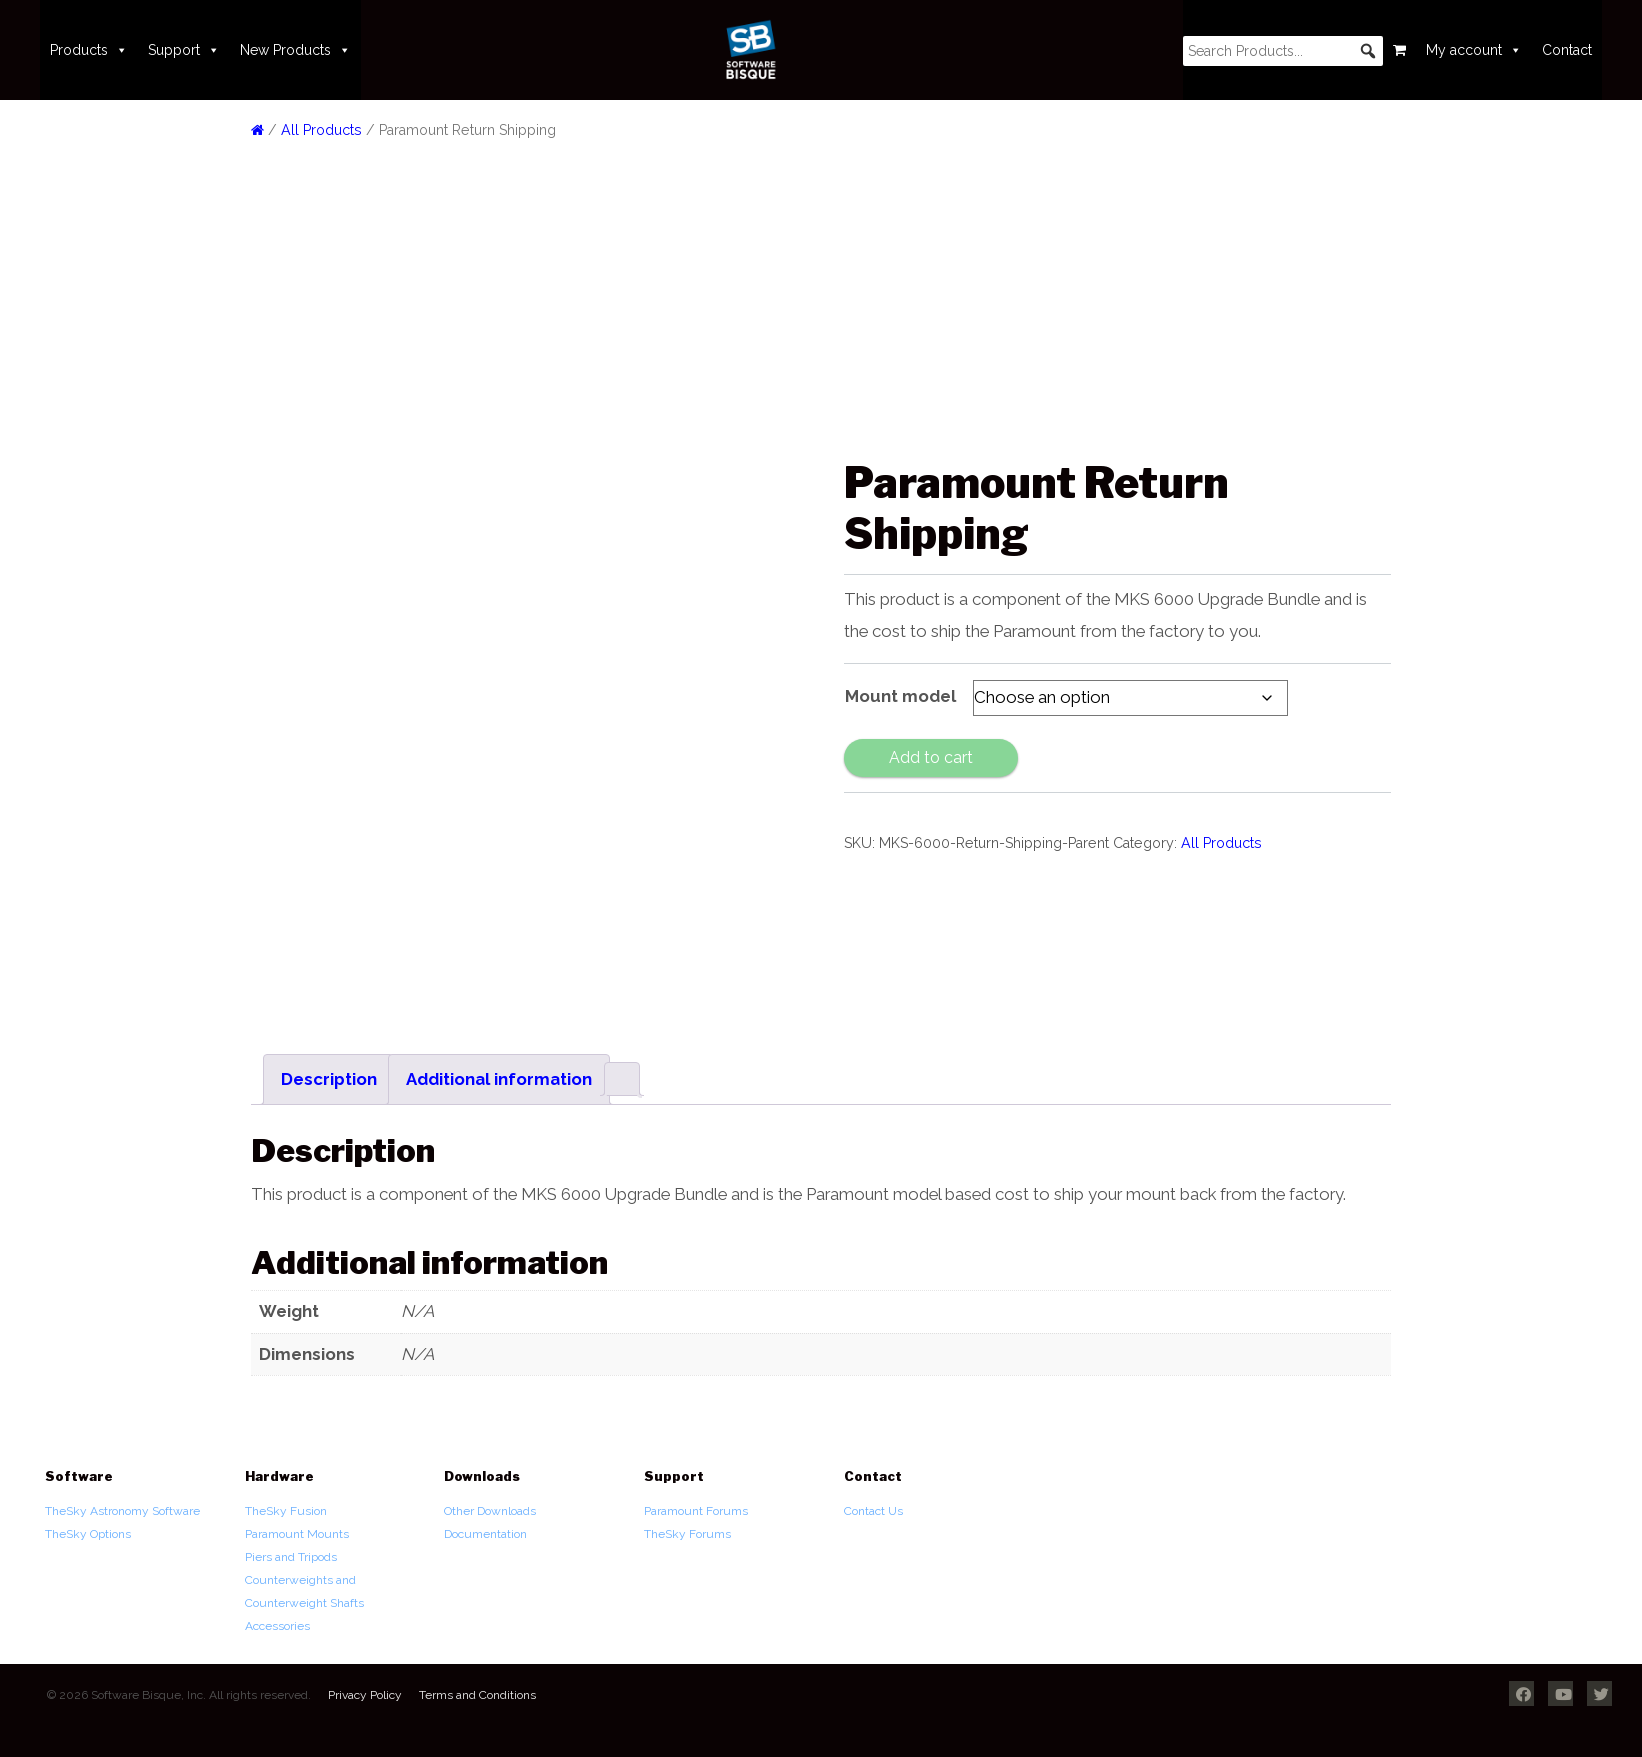 This screenshot has height=1757, width=1642. What do you see at coordinates (485, 1534) in the screenshot?
I see `Documentation` at bounding box center [485, 1534].